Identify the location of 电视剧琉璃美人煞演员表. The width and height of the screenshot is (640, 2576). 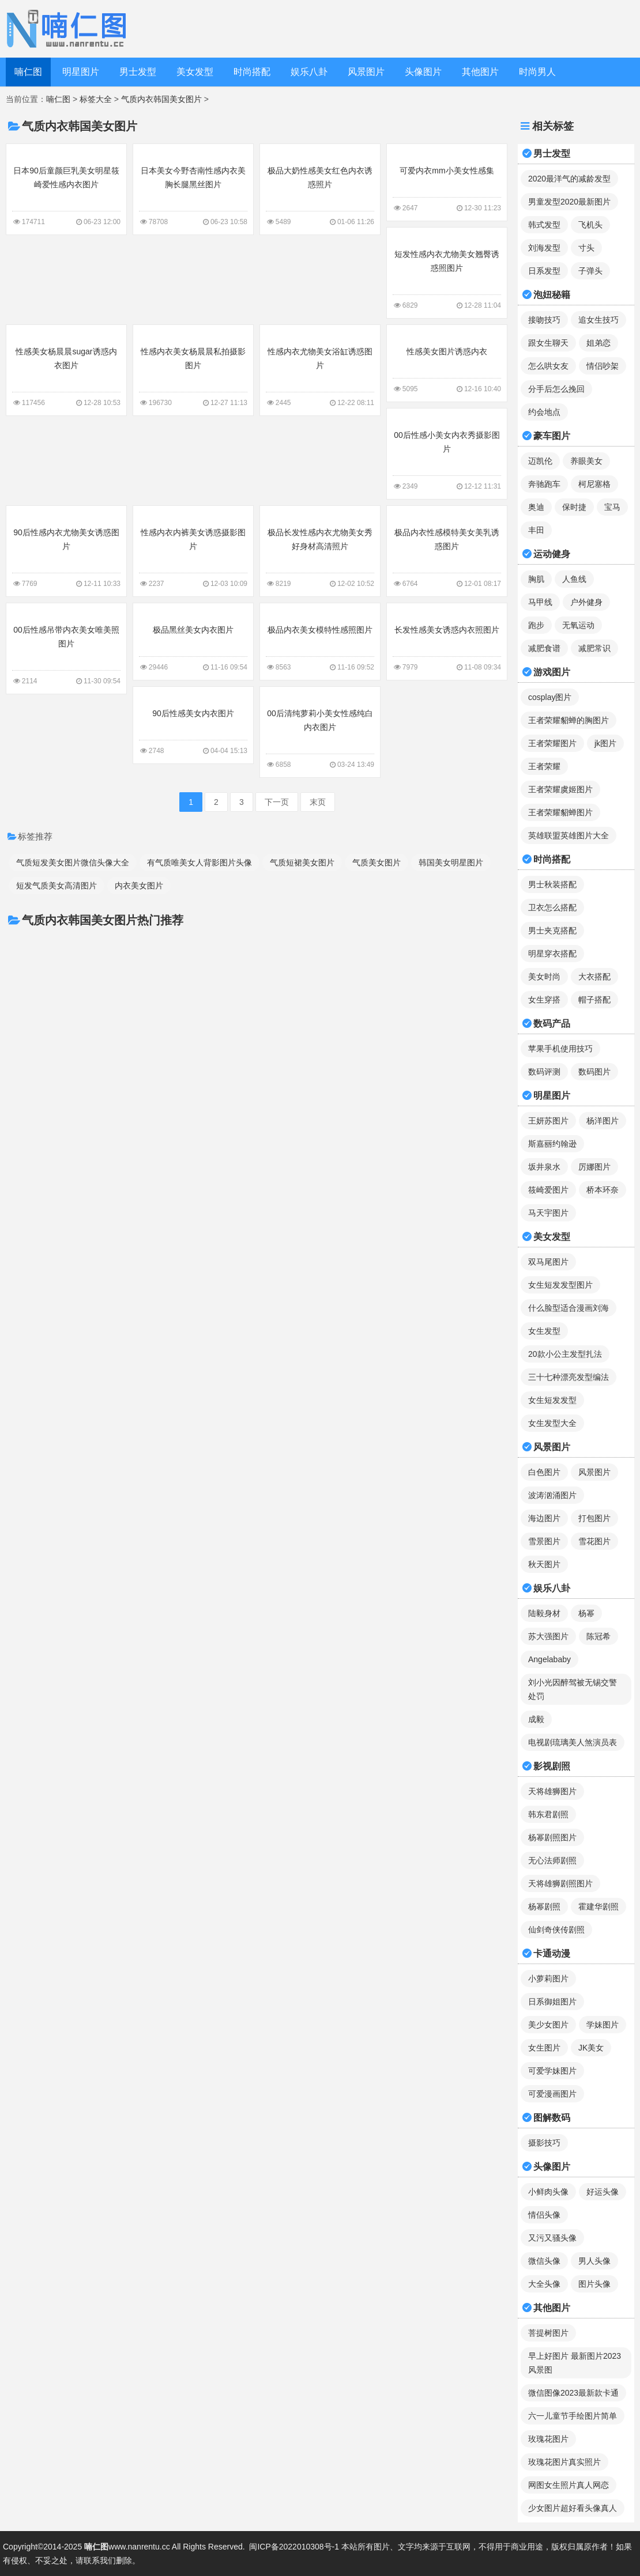
(572, 1742).